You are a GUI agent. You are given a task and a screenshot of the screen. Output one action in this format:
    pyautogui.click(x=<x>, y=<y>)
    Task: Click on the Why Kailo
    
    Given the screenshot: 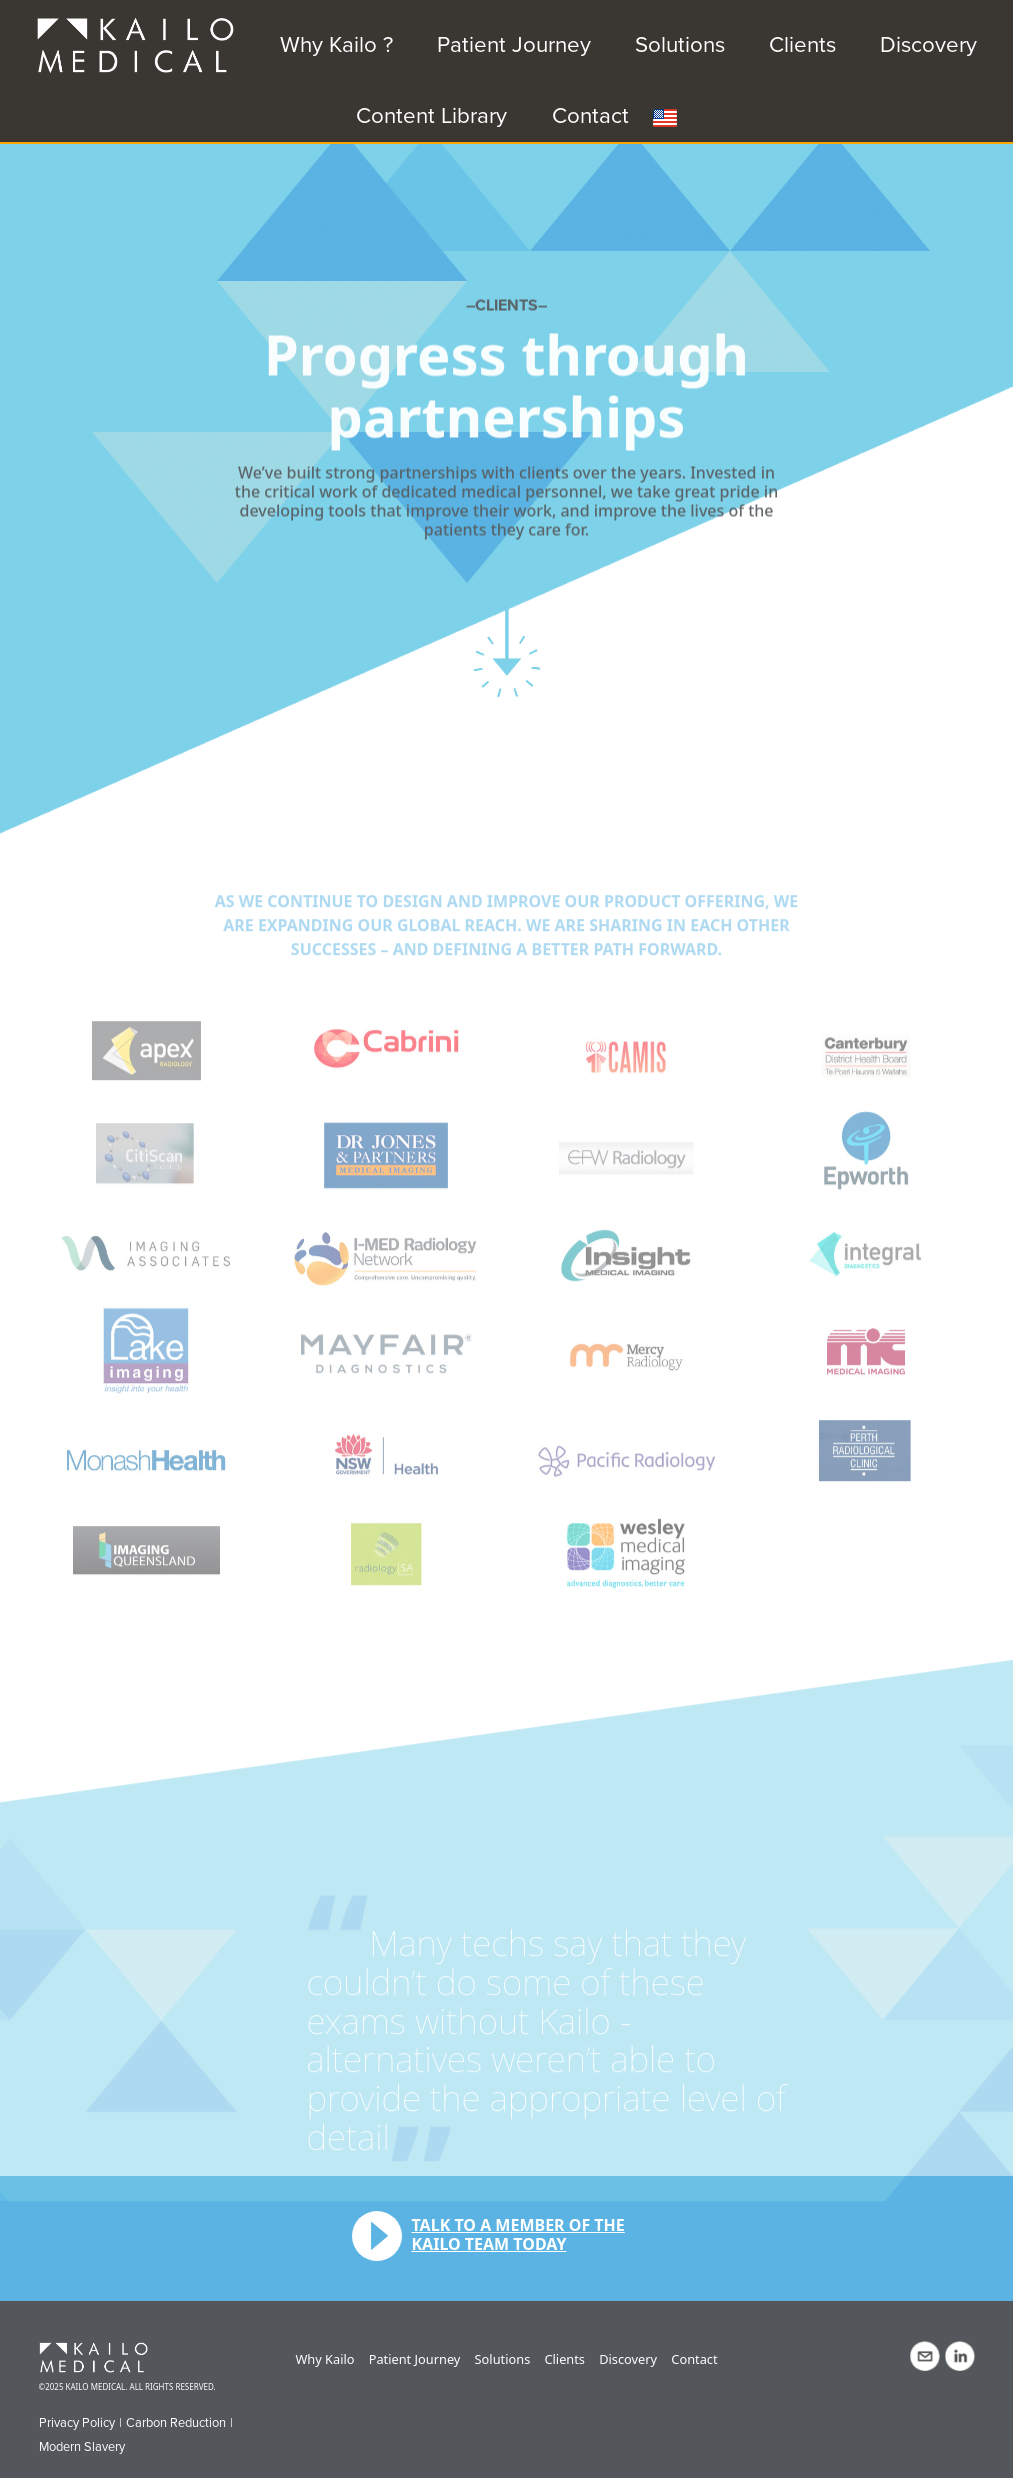 What is the action you would take?
    pyautogui.click(x=324, y=2359)
    